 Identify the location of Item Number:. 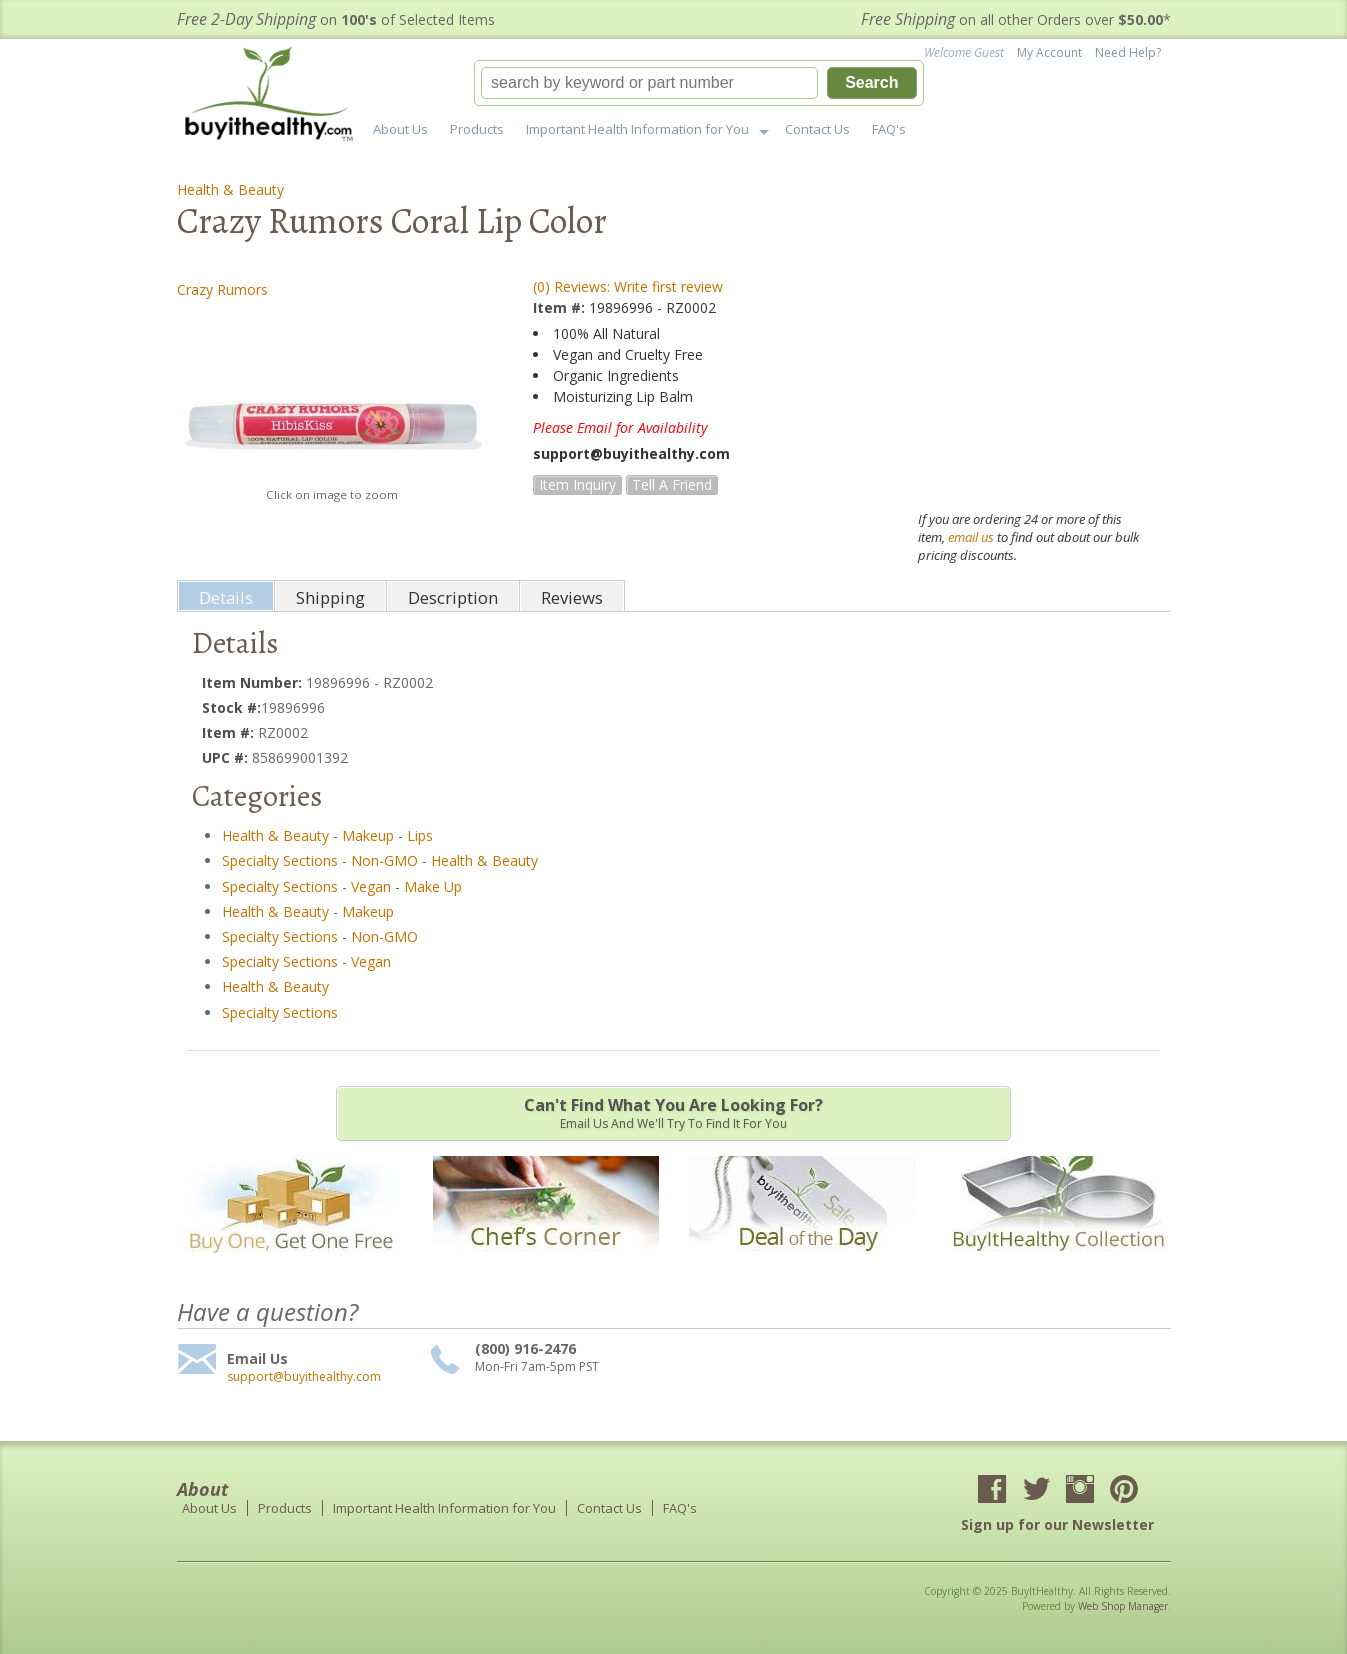
(254, 682).